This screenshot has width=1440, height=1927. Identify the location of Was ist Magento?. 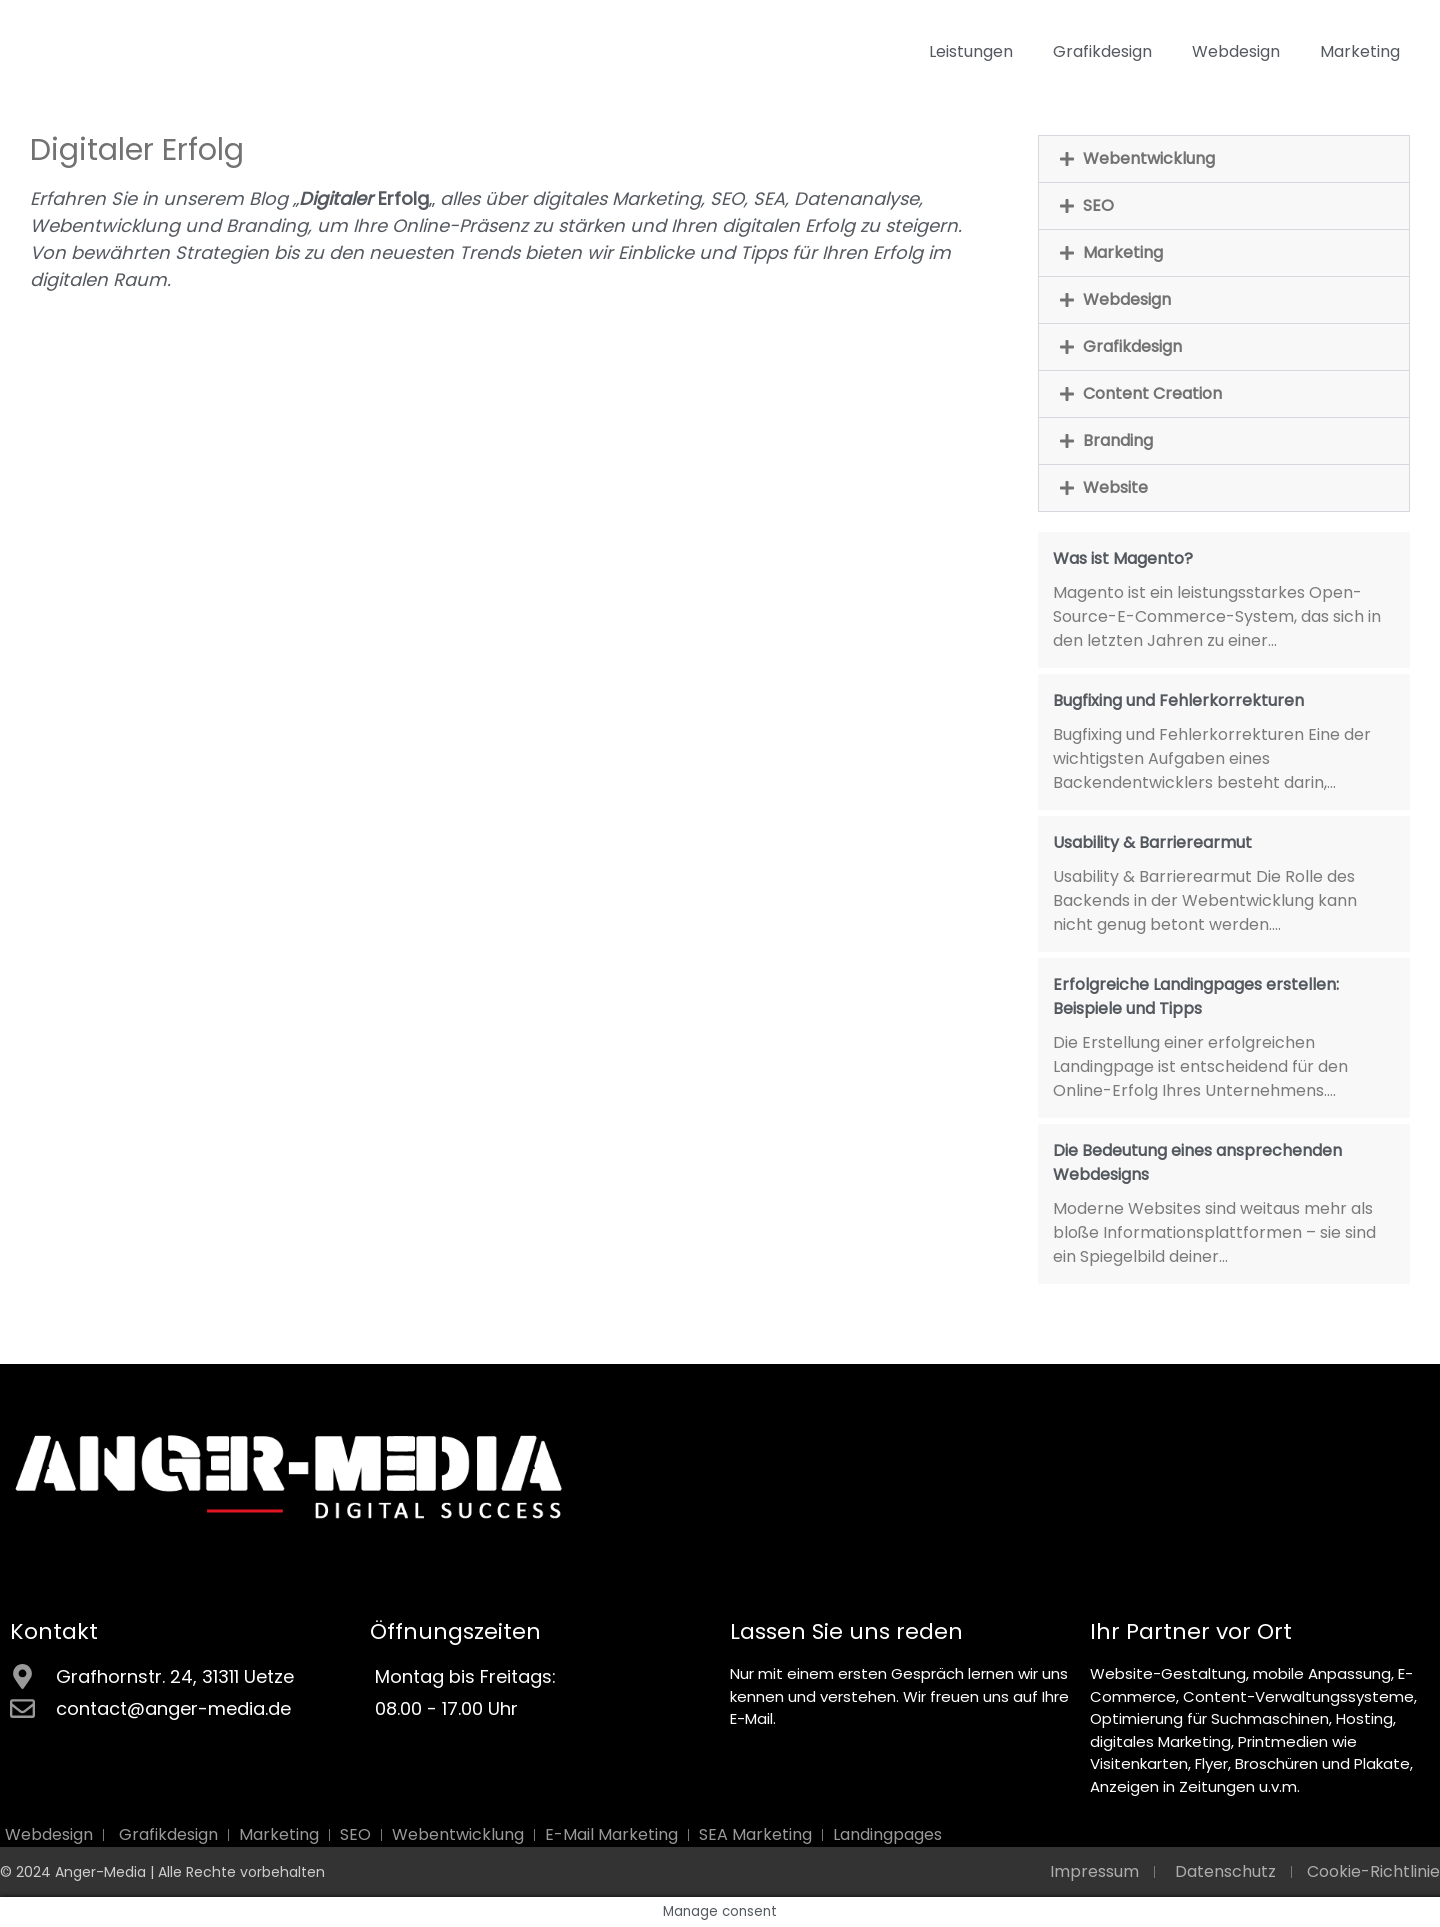
(1123, 558).